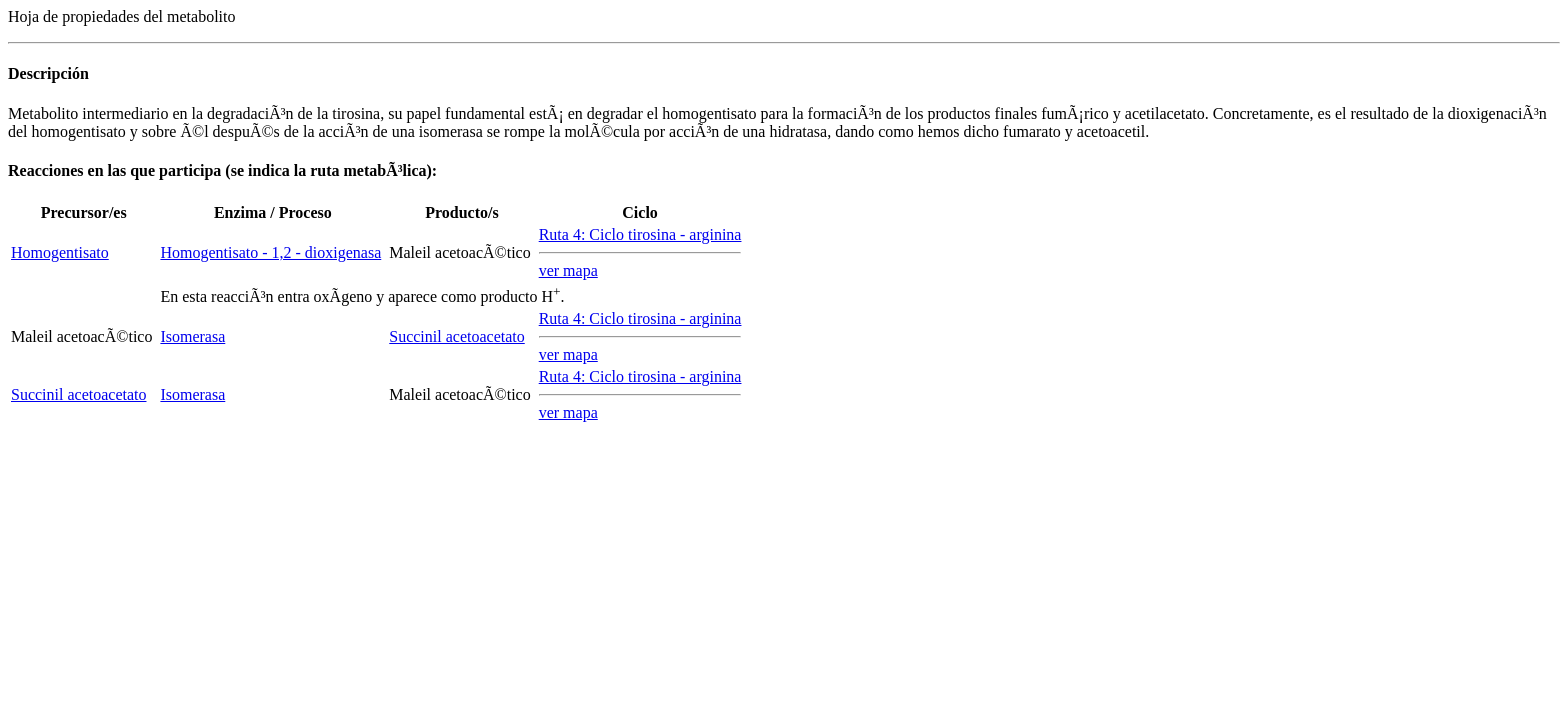 Image resolution: width=1568 pixels, height=720 pixels. I want to click on Succinil acetoacetato, so click(456, 336).